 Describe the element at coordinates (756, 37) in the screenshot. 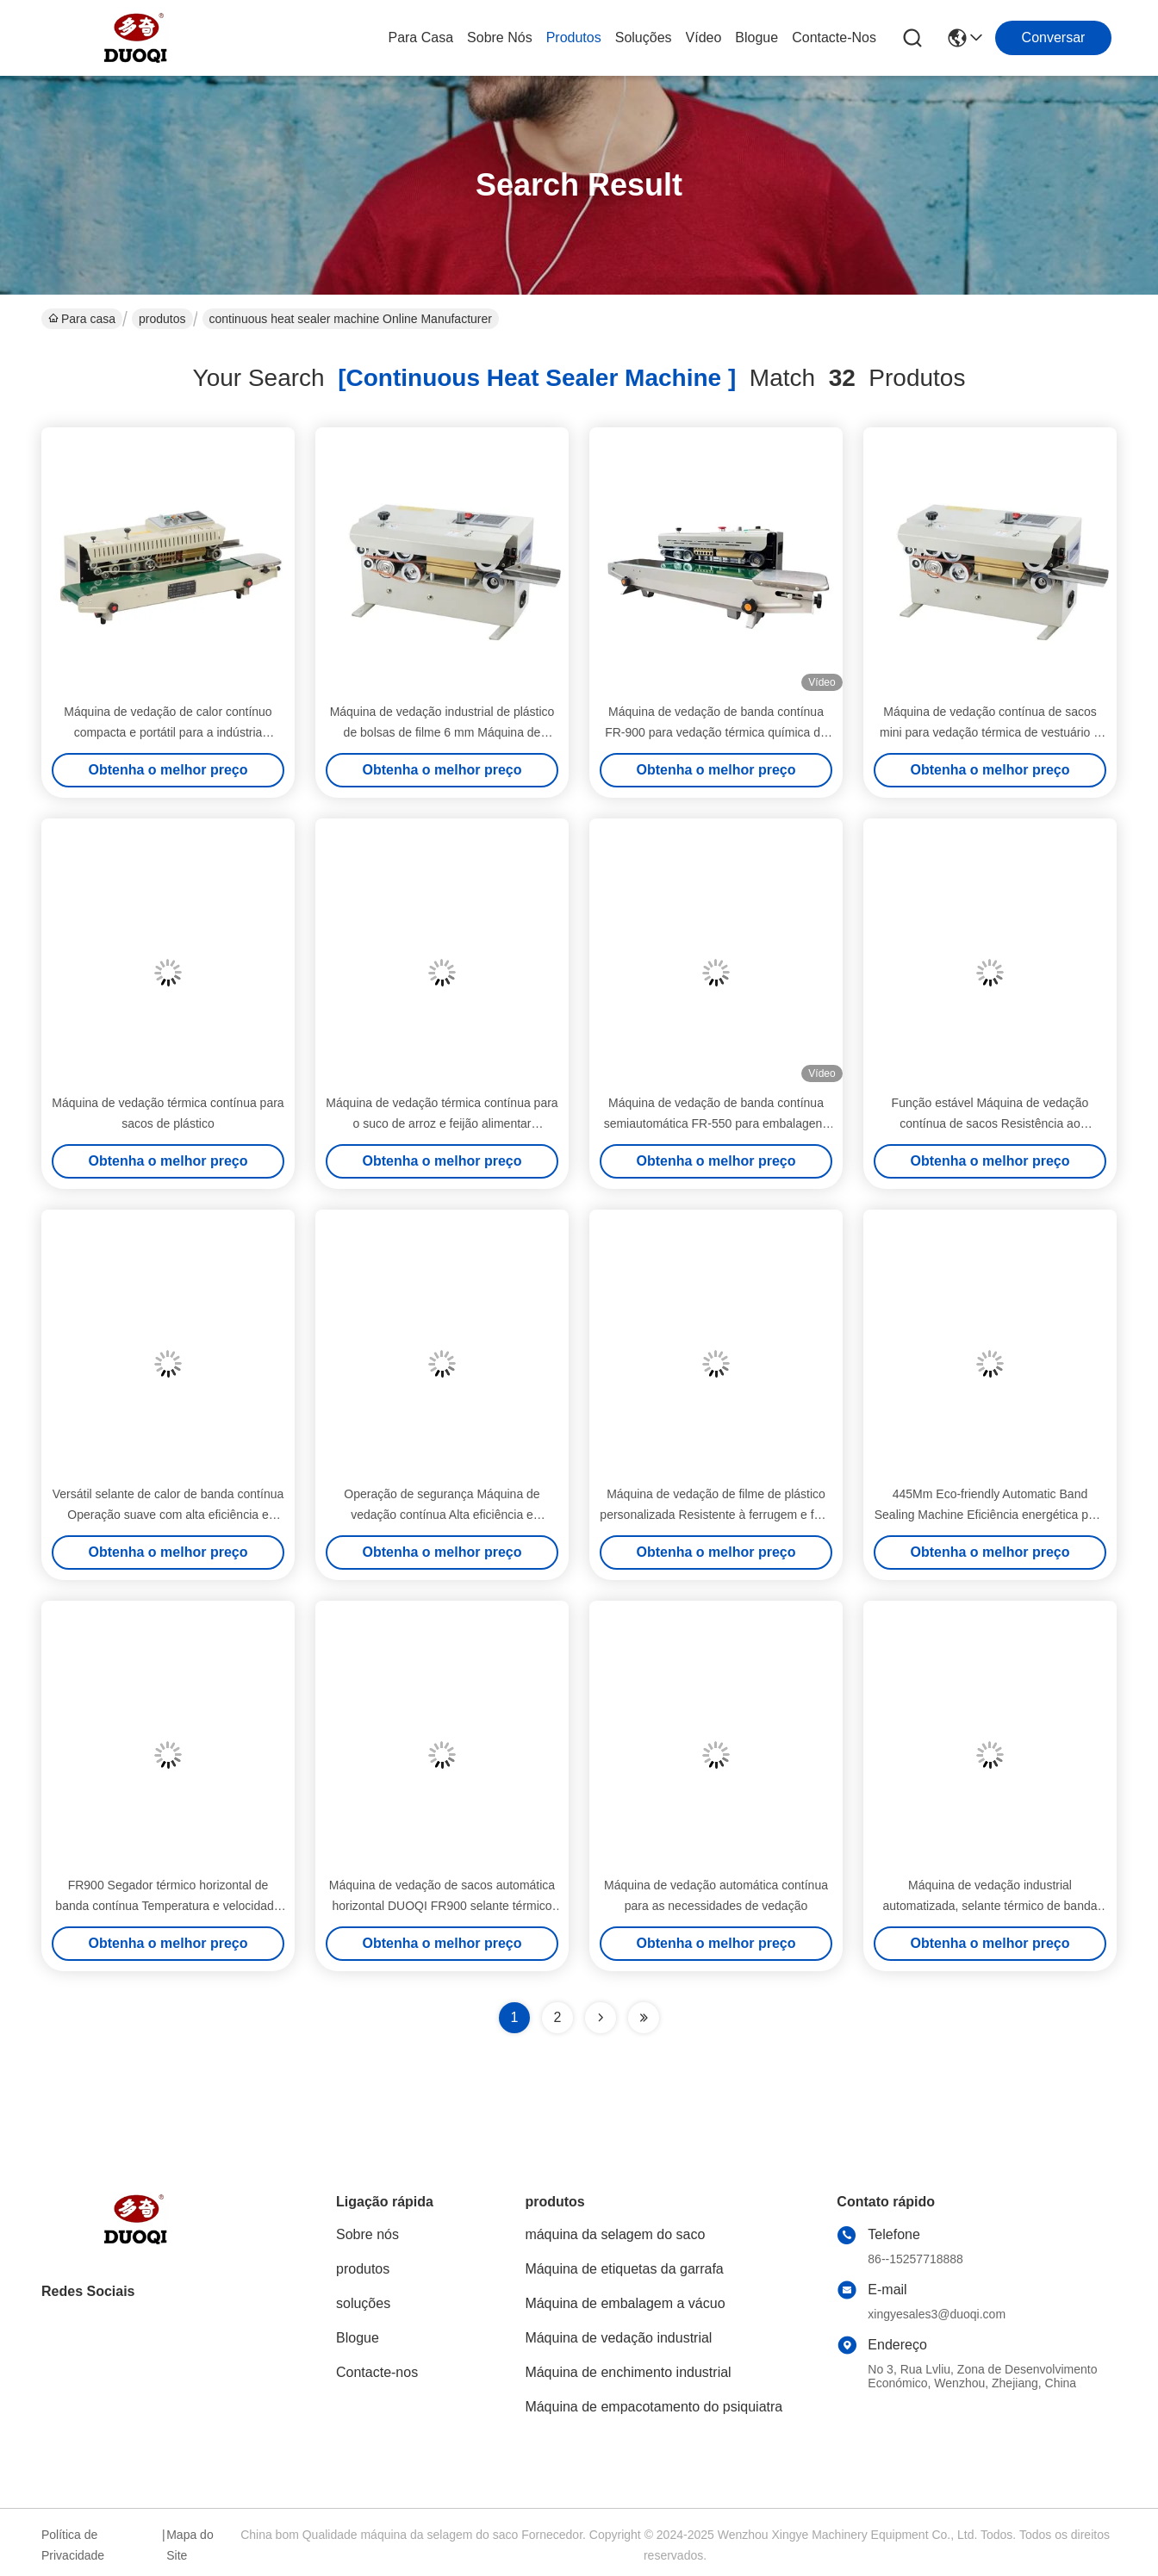

I see `Blogue` at that location.